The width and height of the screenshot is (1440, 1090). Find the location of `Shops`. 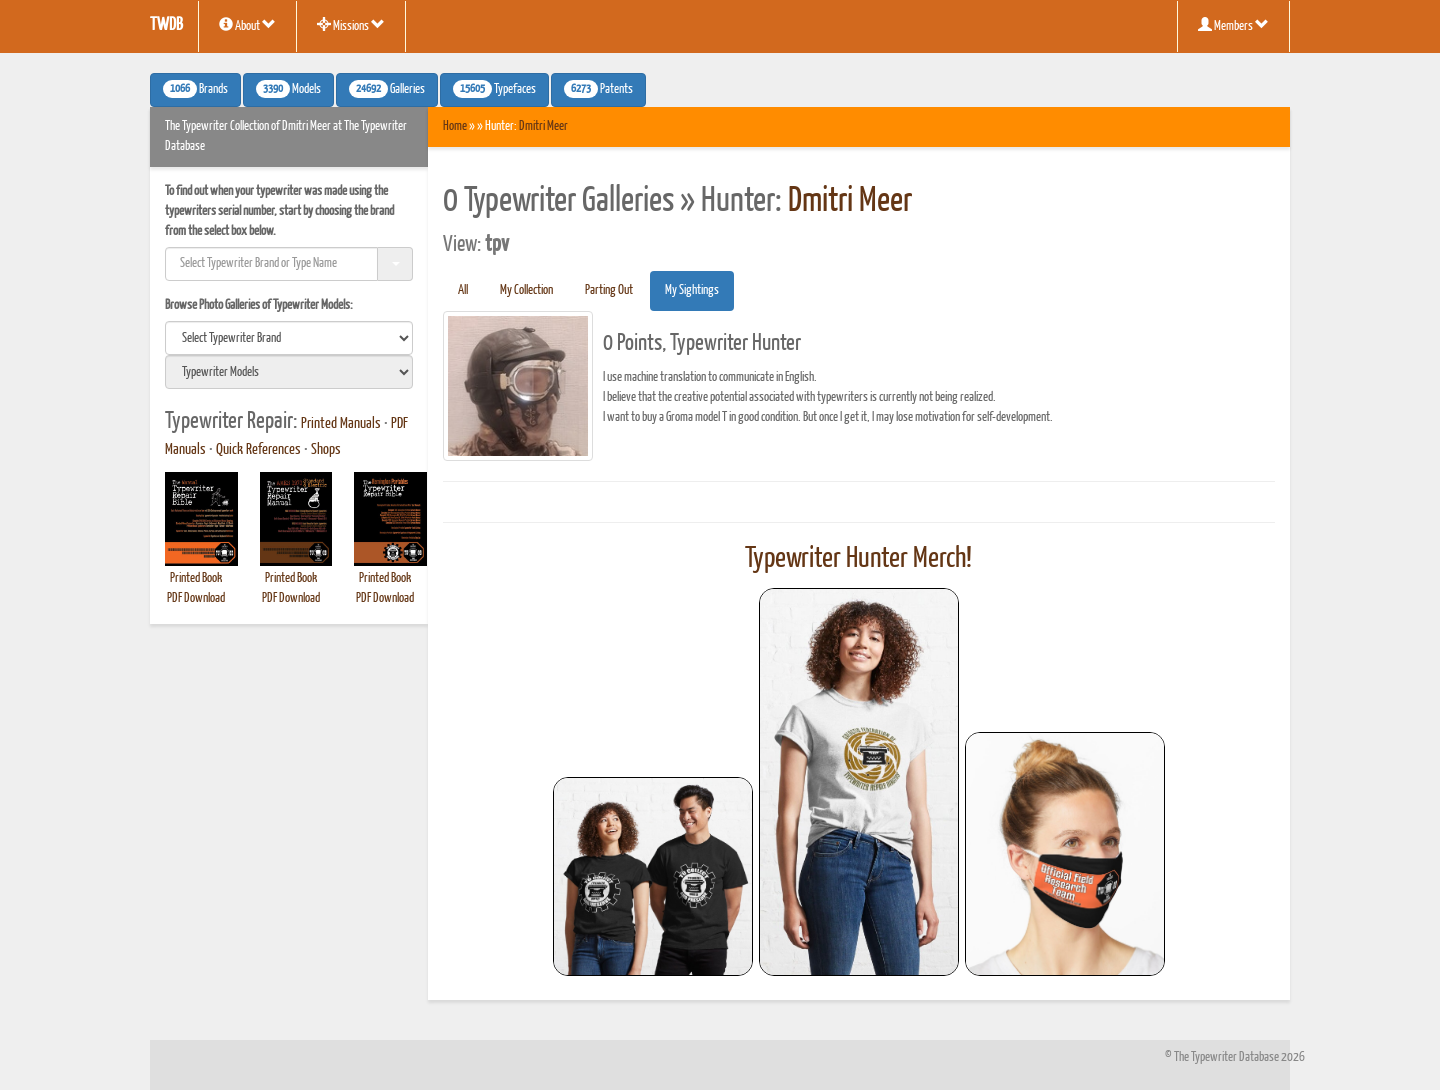

Shops is located at coordinates (326, 450).